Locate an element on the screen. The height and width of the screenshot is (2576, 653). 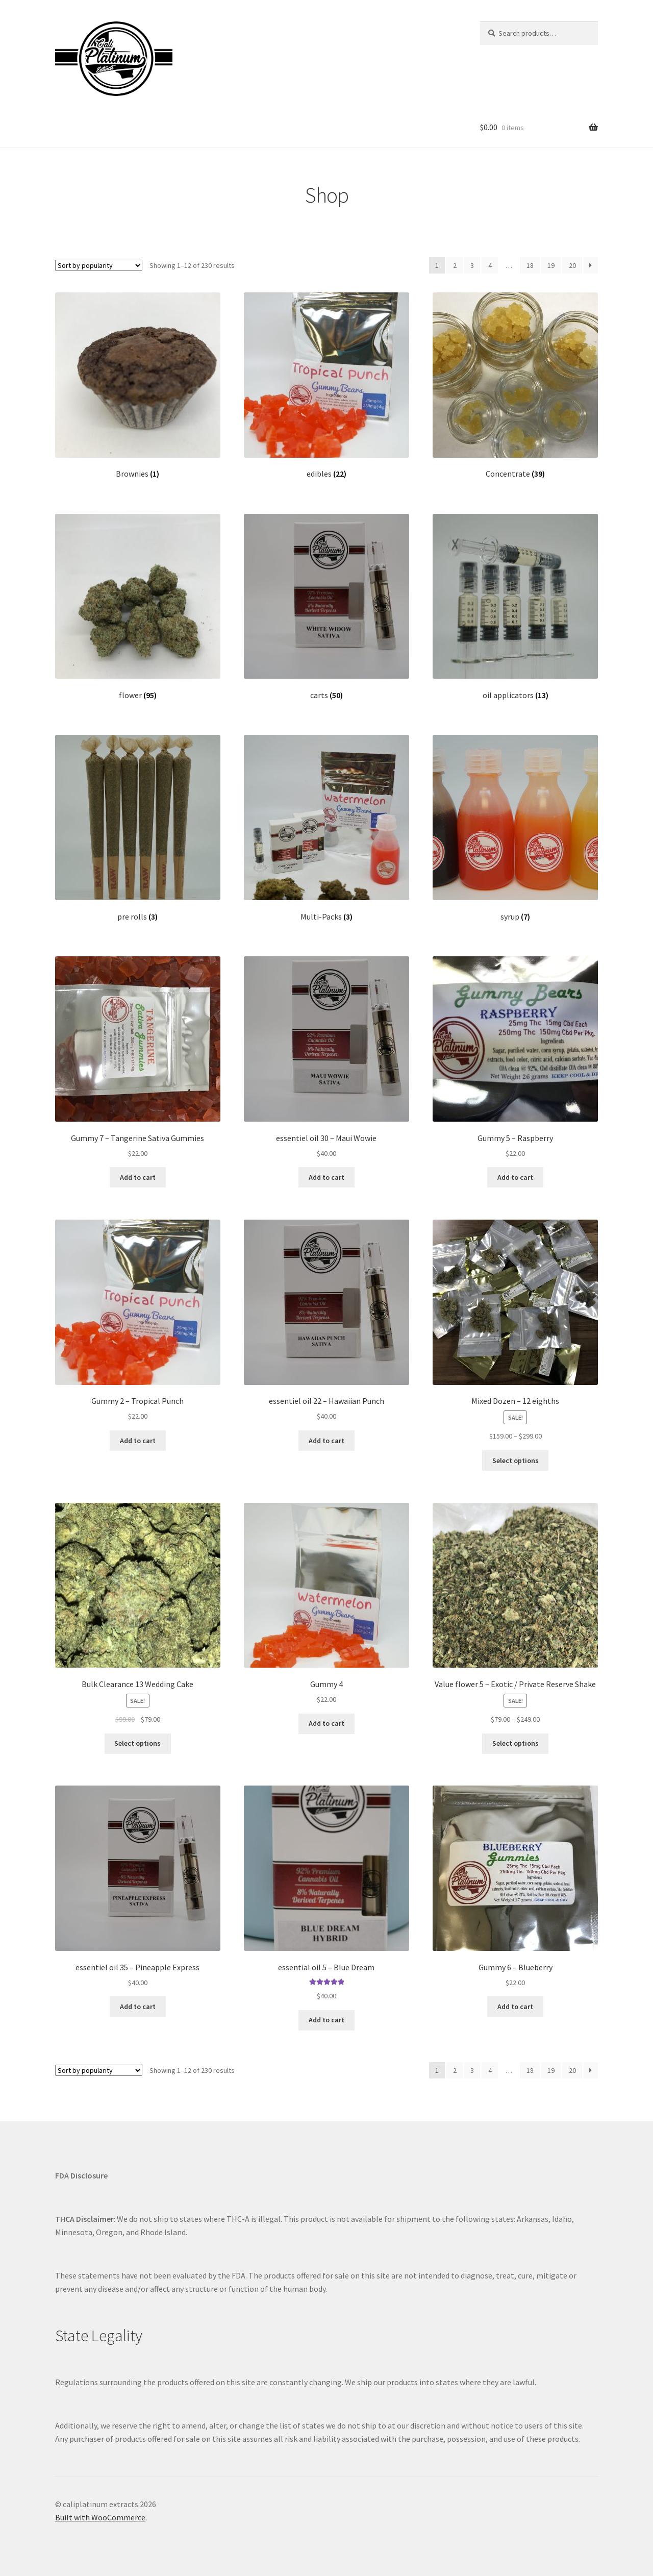
[Visit product category Concentrate] is located at coordinates (515, 385).